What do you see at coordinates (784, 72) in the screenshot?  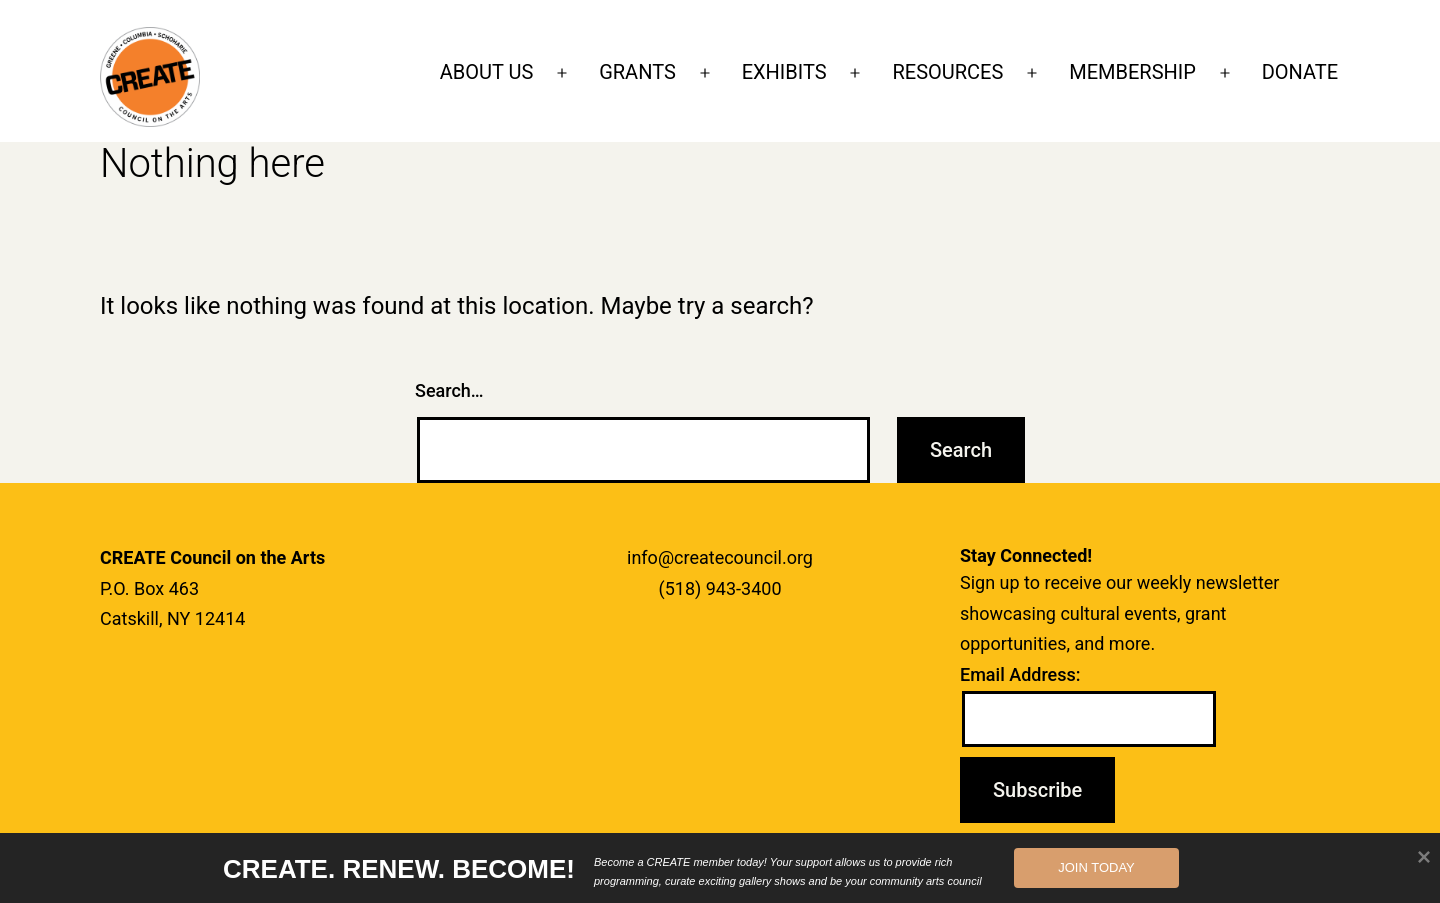 I see `EXHIBITS` at bounding box center [784, 72].